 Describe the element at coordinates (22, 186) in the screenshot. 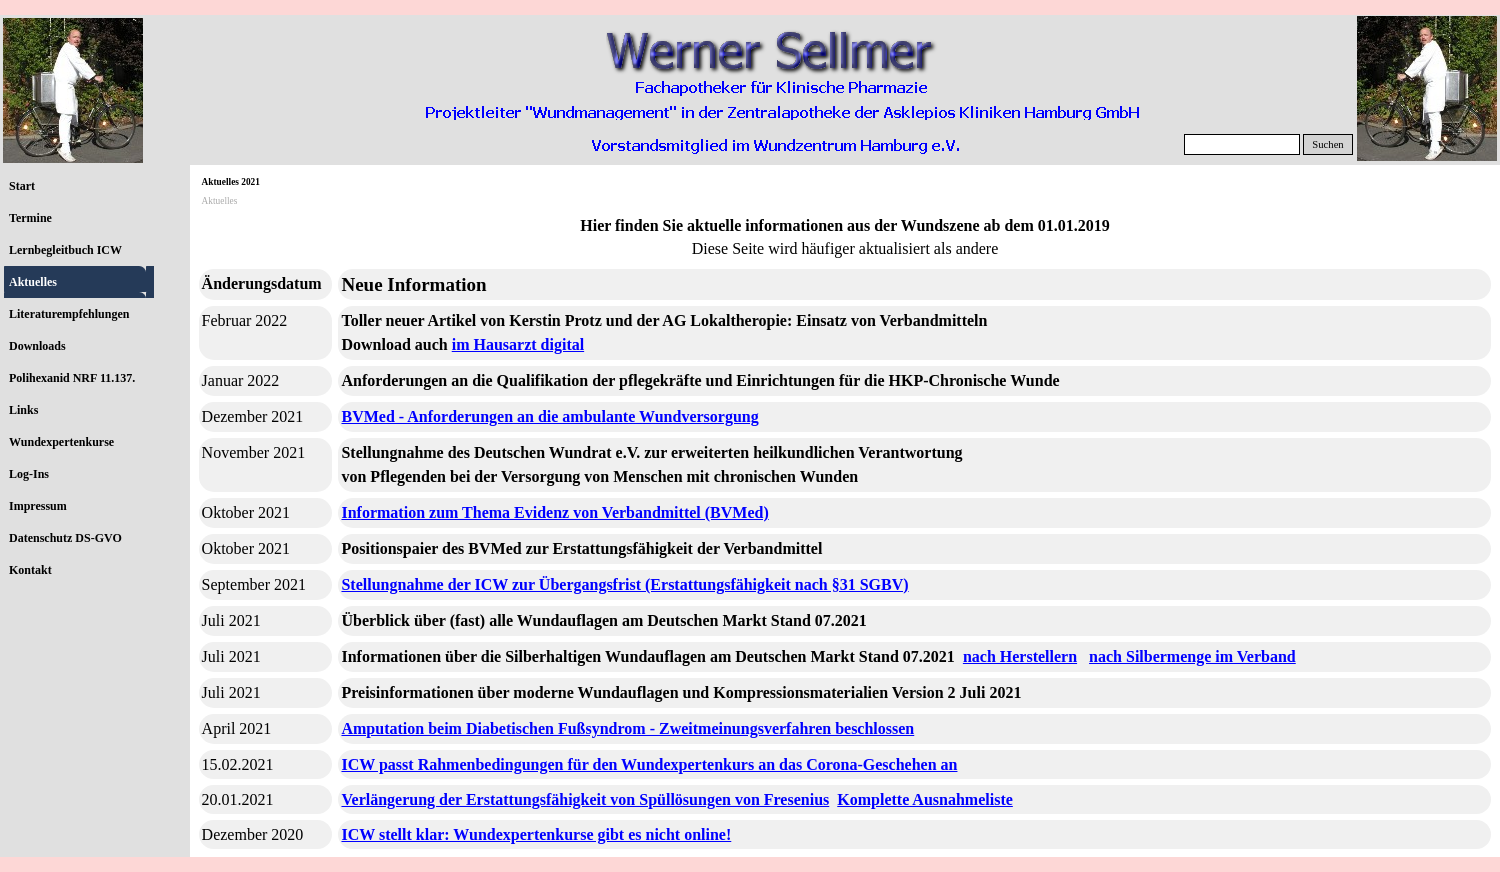

I see `Start` at that location.